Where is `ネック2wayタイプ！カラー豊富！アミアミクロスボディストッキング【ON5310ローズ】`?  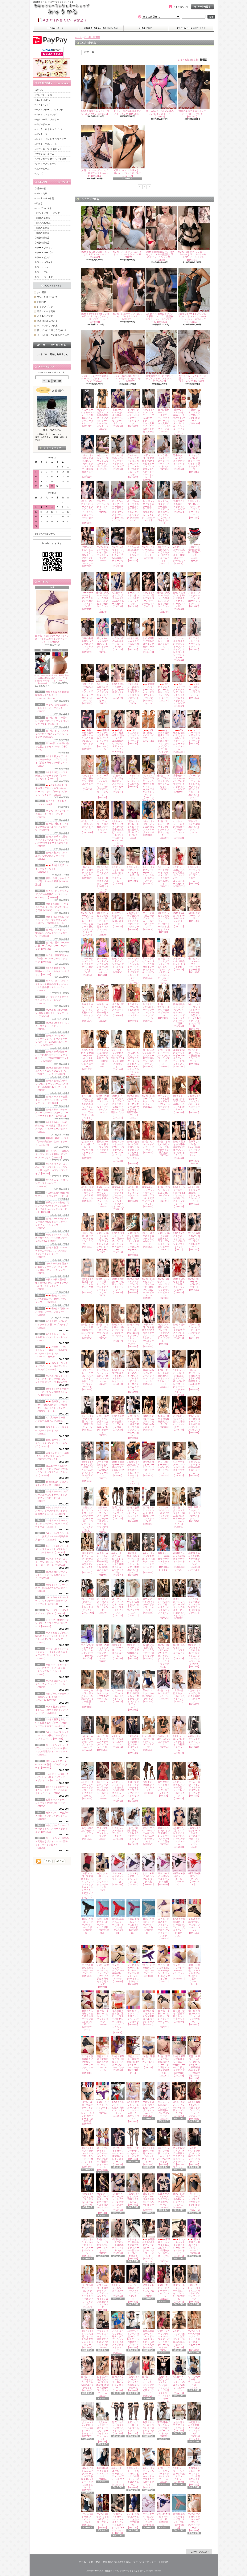
ネック2wayタイプ！カラー豊富！アミアミクロスボディストッキング【ON5310ローズ】 is located at coordinates (133, 511).